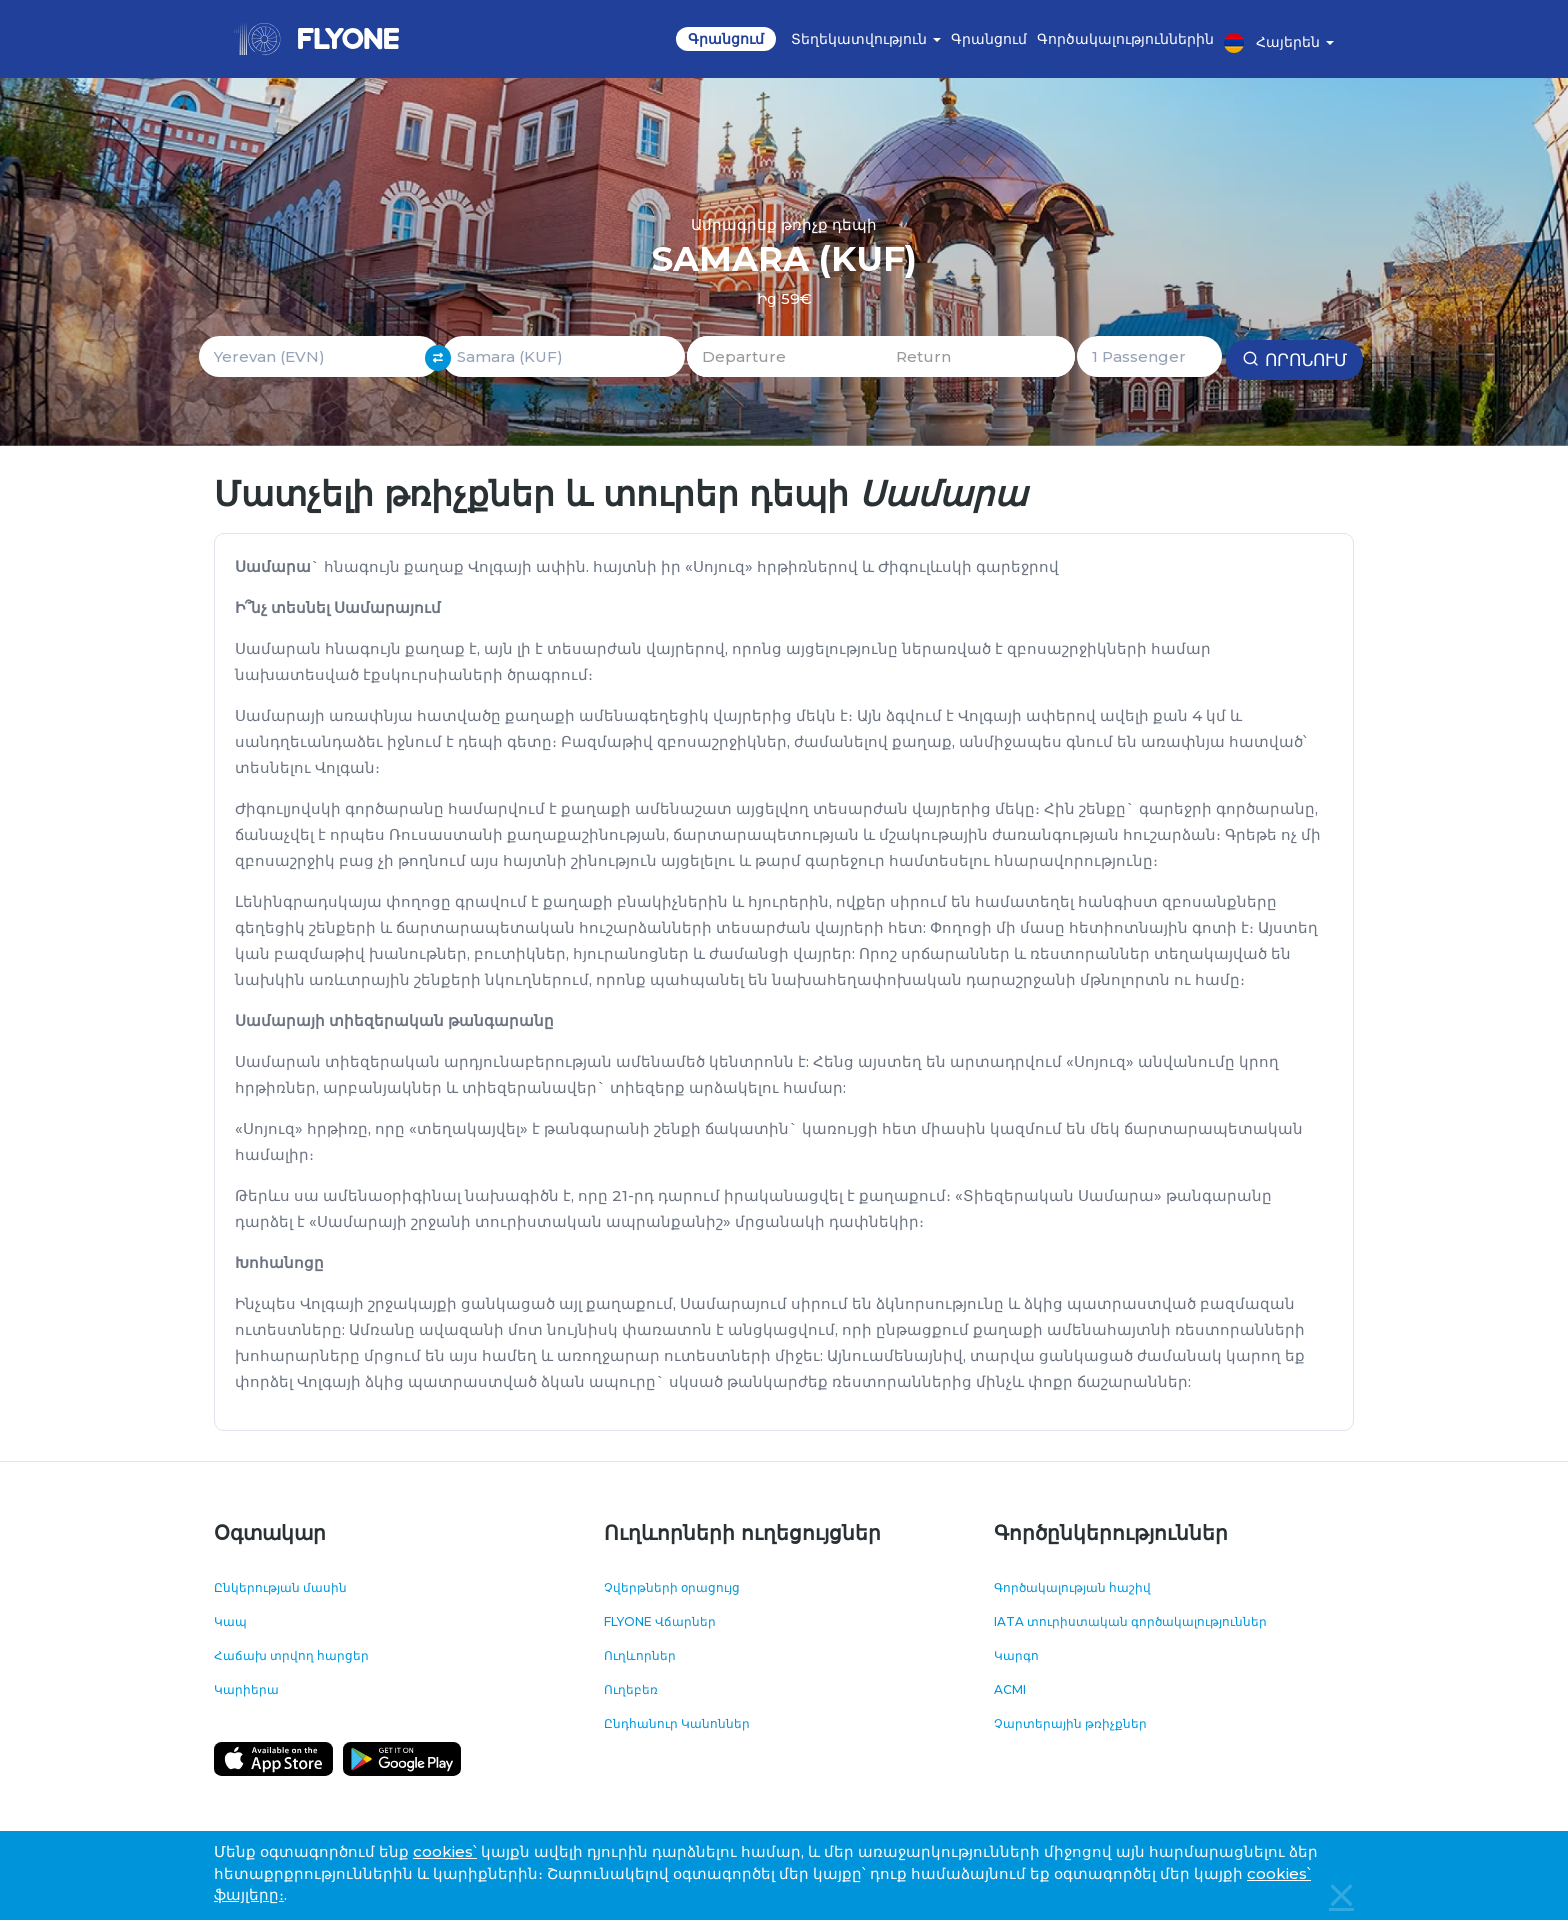 This screenshot has height=1920, width=1568. Describe the element at coordinates (291, 1655) in the screenshot. I see `Հաճախ տրվող հարցեր` at that location.